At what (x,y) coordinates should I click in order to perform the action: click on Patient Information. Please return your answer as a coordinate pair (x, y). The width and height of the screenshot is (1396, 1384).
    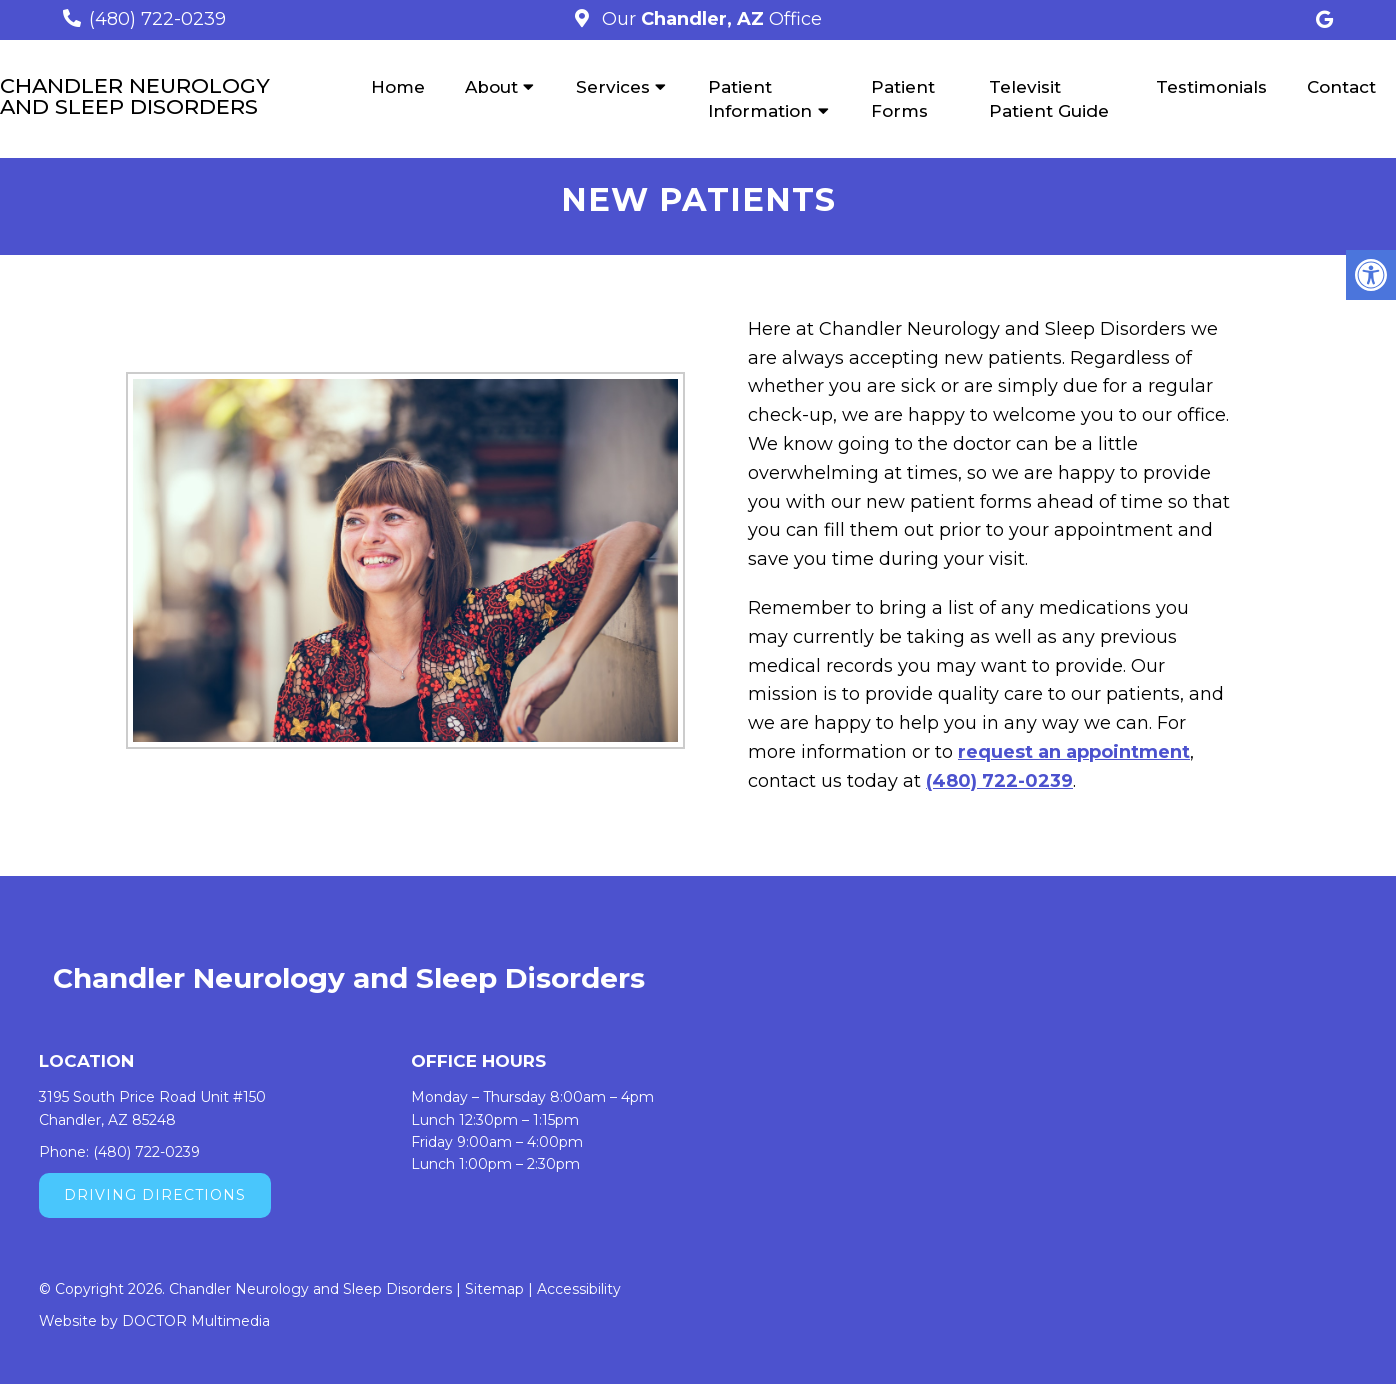
    Looking at the image, I should click on (760, 99).